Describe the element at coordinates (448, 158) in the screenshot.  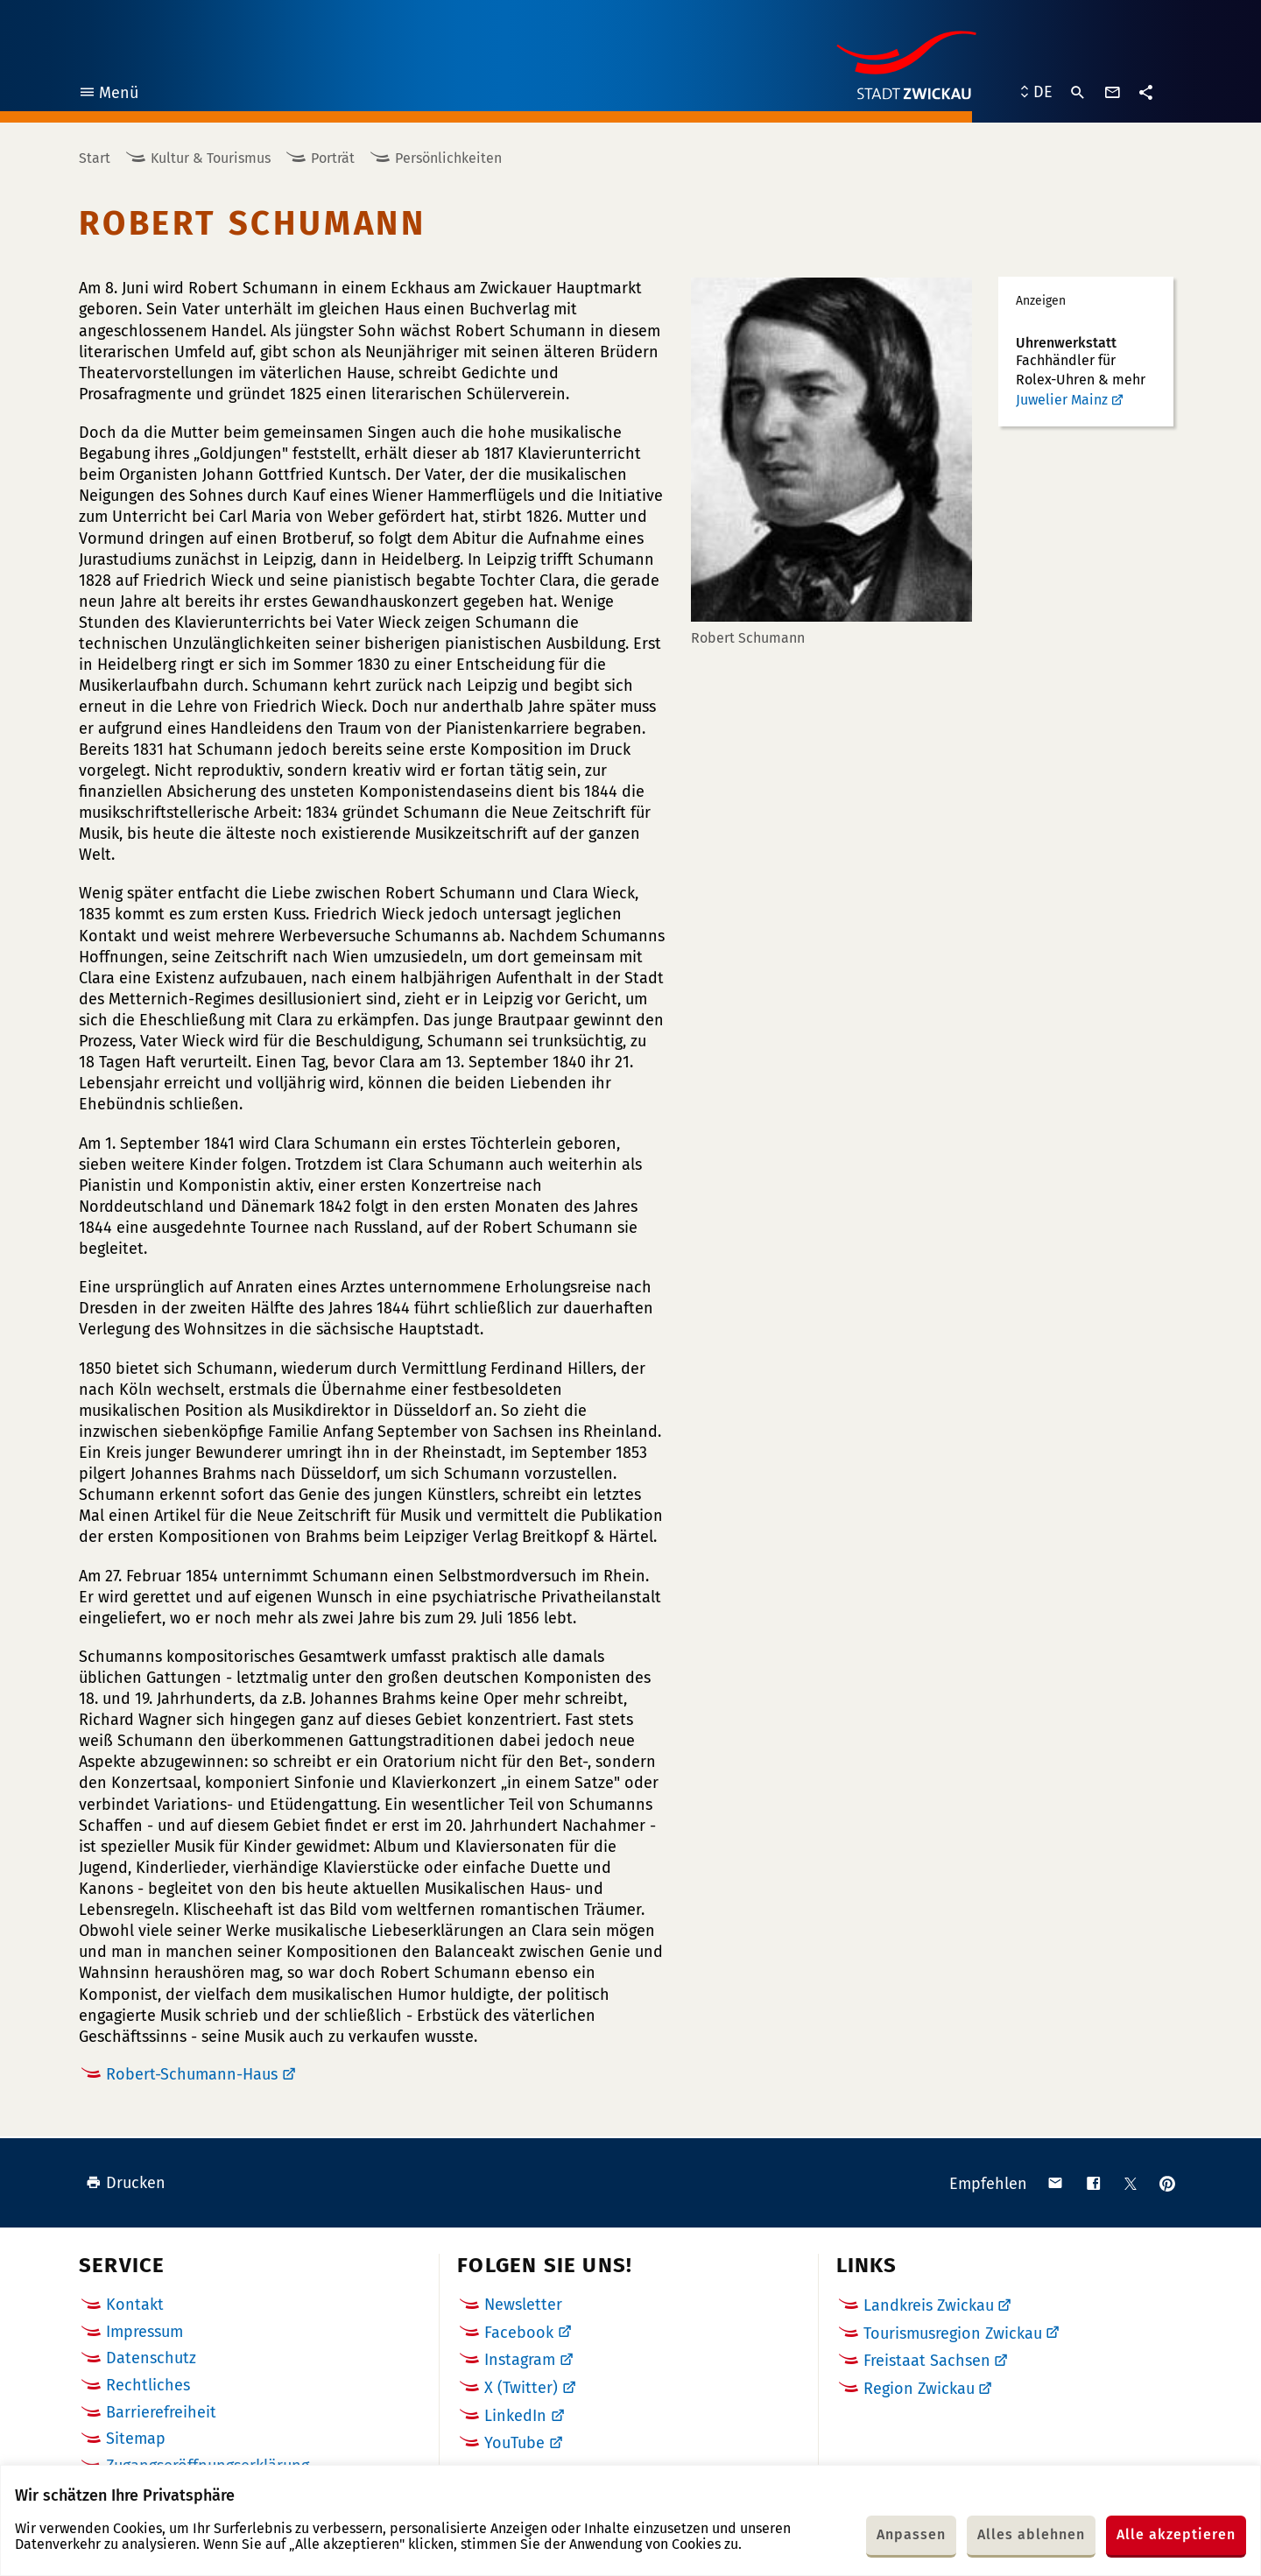
I see `Persönlichkeiten` at that location.